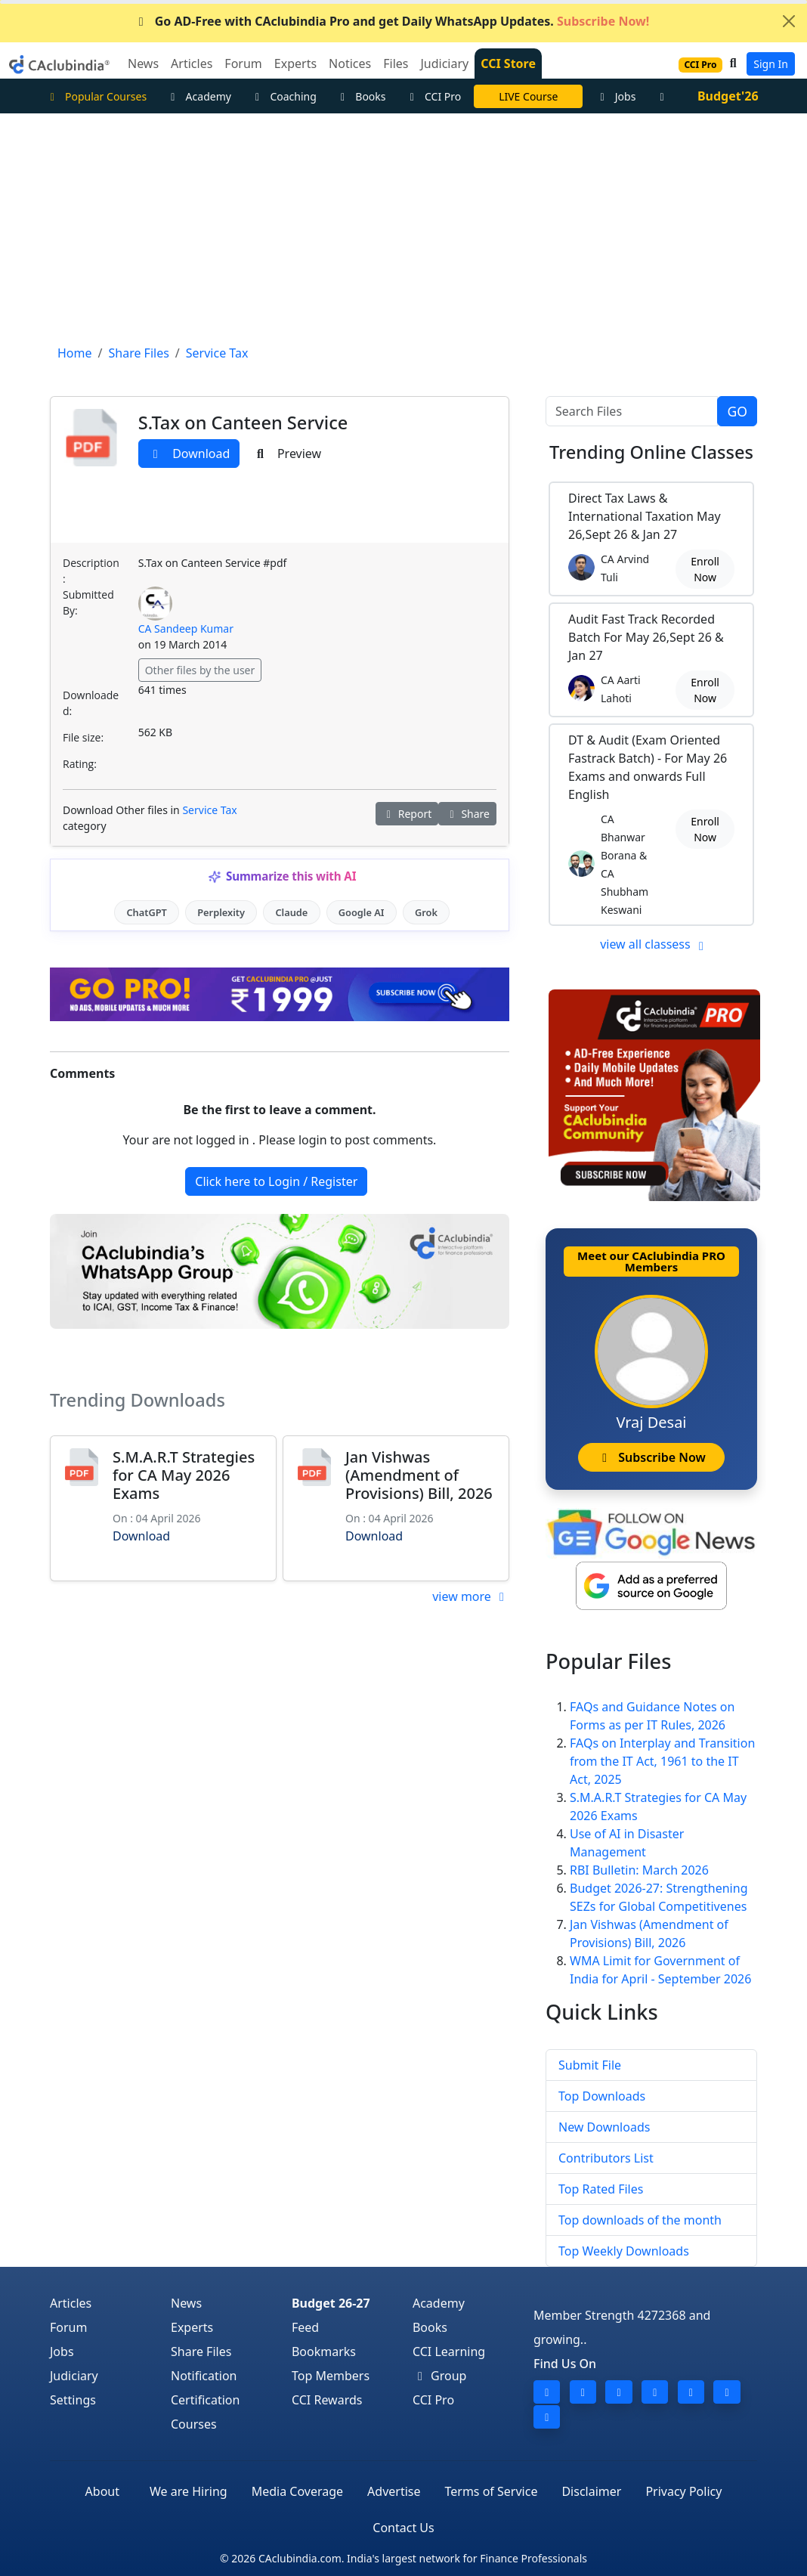 This screenshot has height=2576, width=807. I want to click on S.M.A.R.T Strategies for CA May 2026 Exams, so click(184, 1475).